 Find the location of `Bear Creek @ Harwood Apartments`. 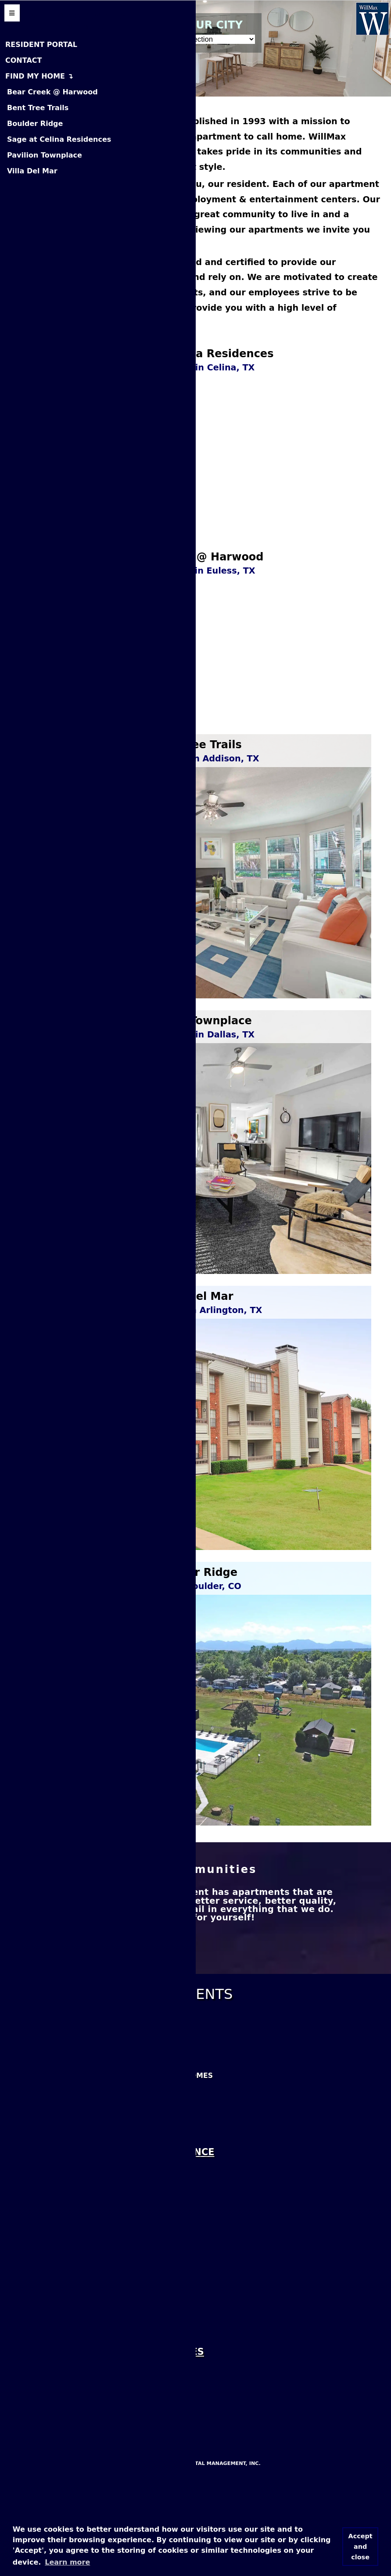

Bear Creek @ Harwood Apartments is located at coordinates (87, 2140).